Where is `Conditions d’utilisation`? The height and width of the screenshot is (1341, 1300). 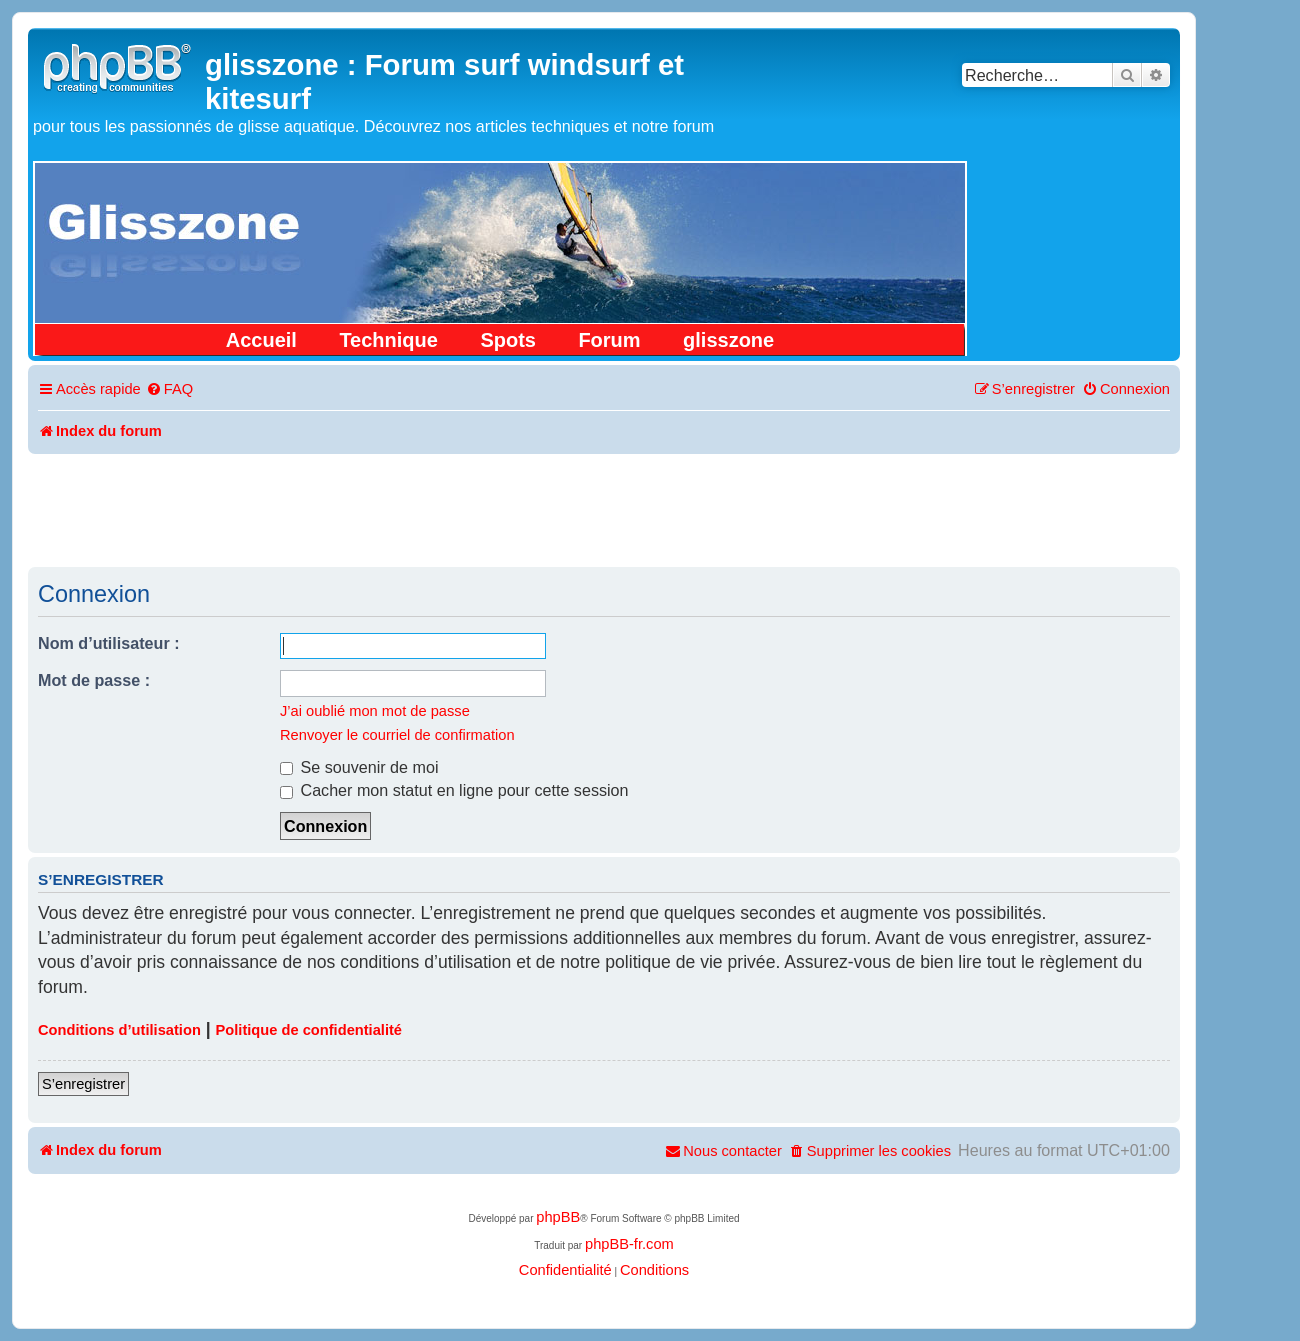
Conditions d’utilisation is located at coordinates (119, 1030).